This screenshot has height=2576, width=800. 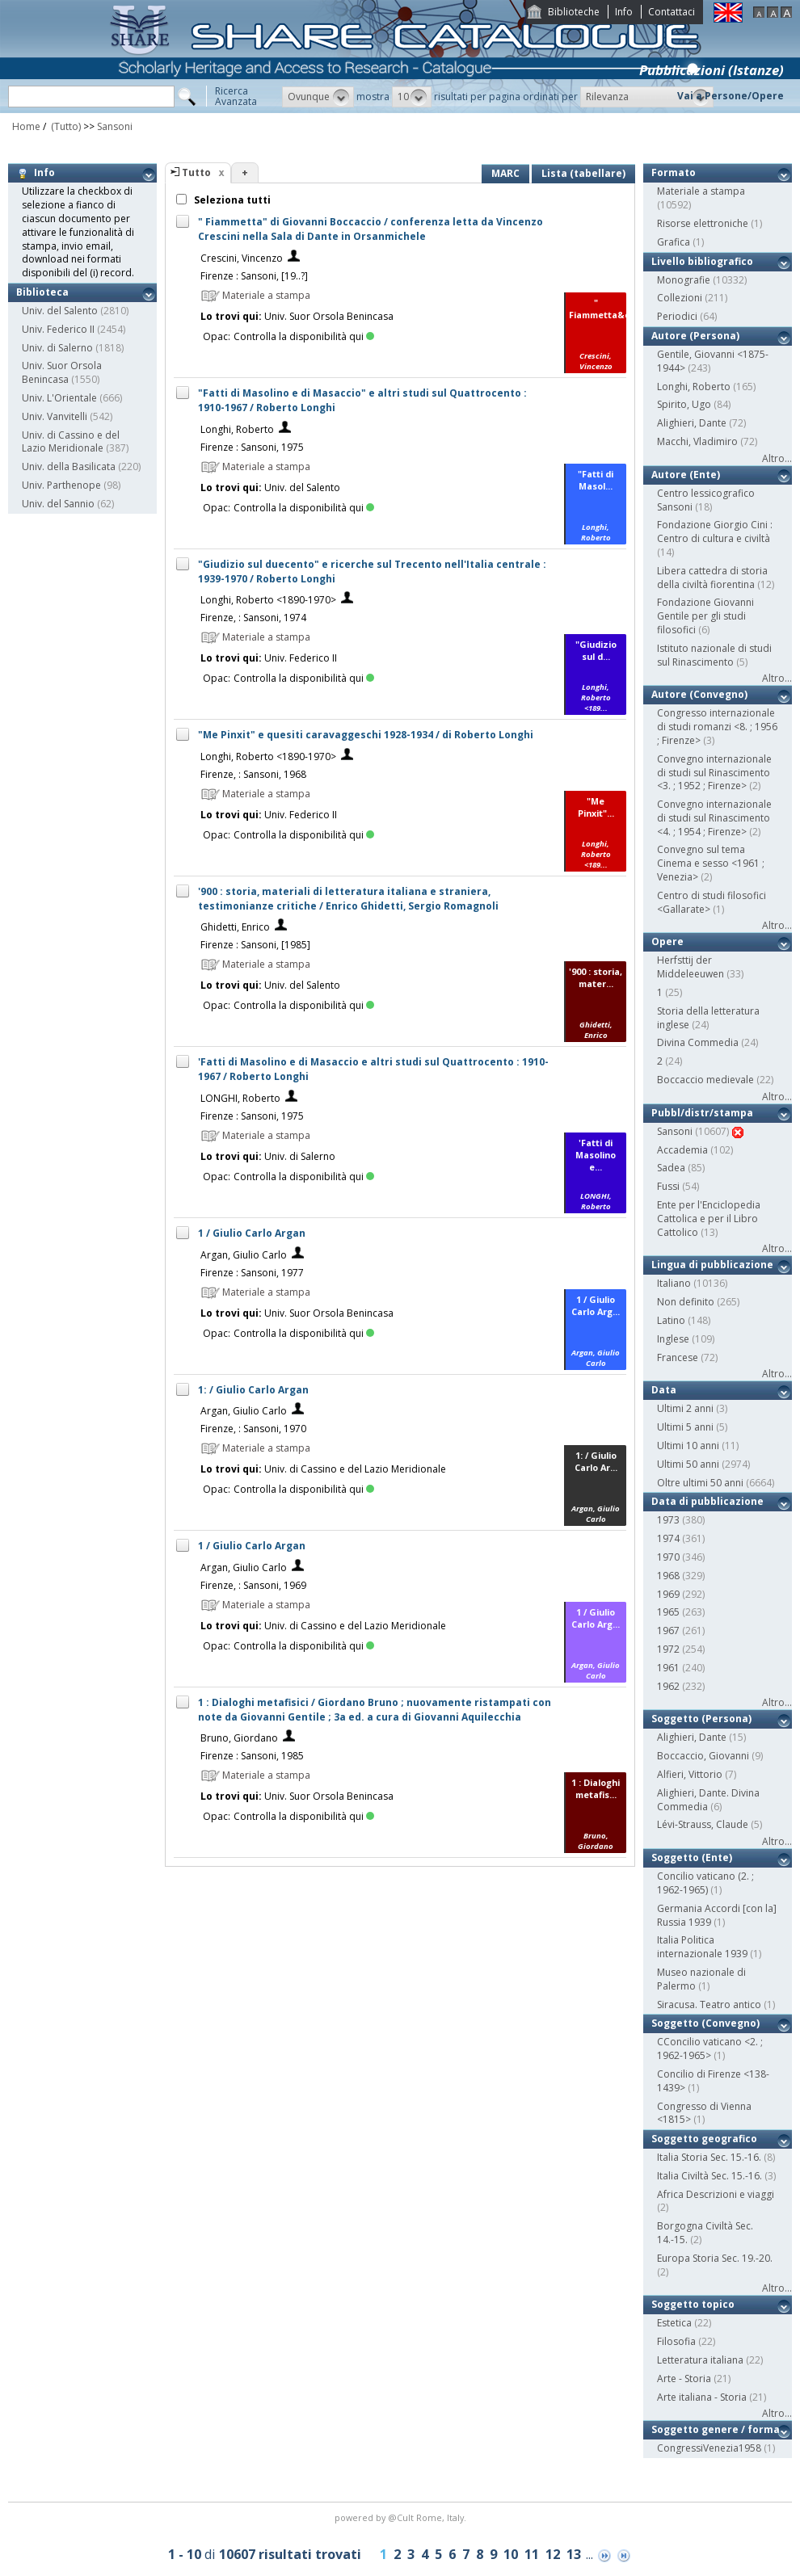 I want to click on Europa Storia Sec. 19.-20., so click(x=715, y=2258).